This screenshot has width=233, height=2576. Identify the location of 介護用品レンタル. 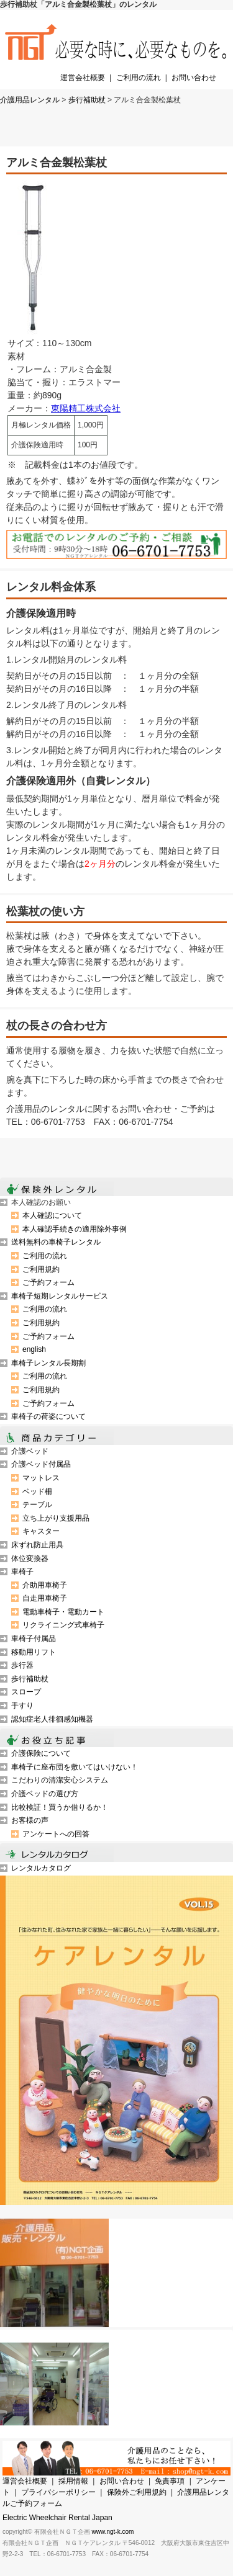
(30, 100).